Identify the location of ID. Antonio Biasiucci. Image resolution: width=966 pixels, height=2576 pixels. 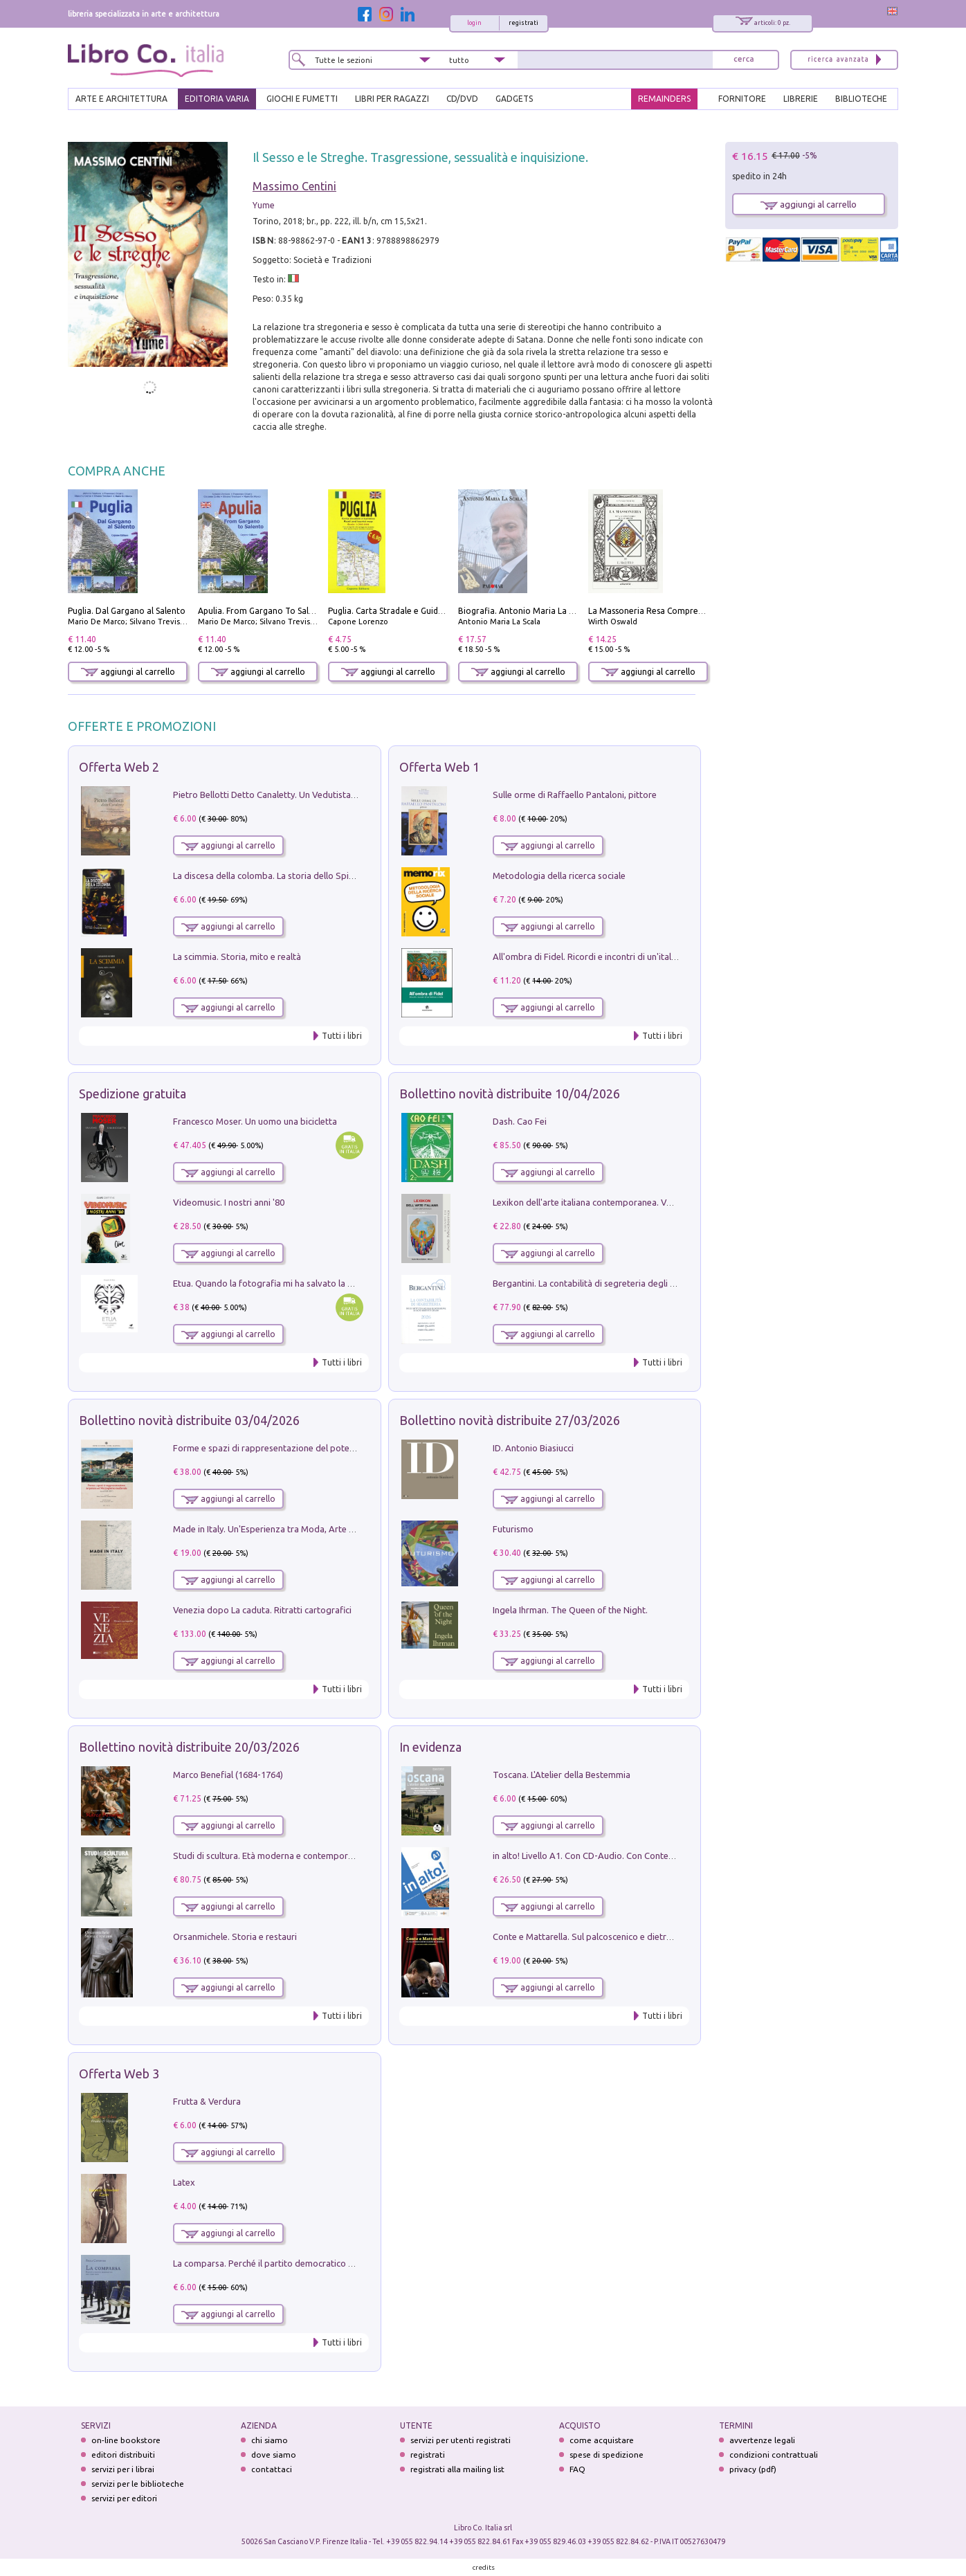
(533, 1448).